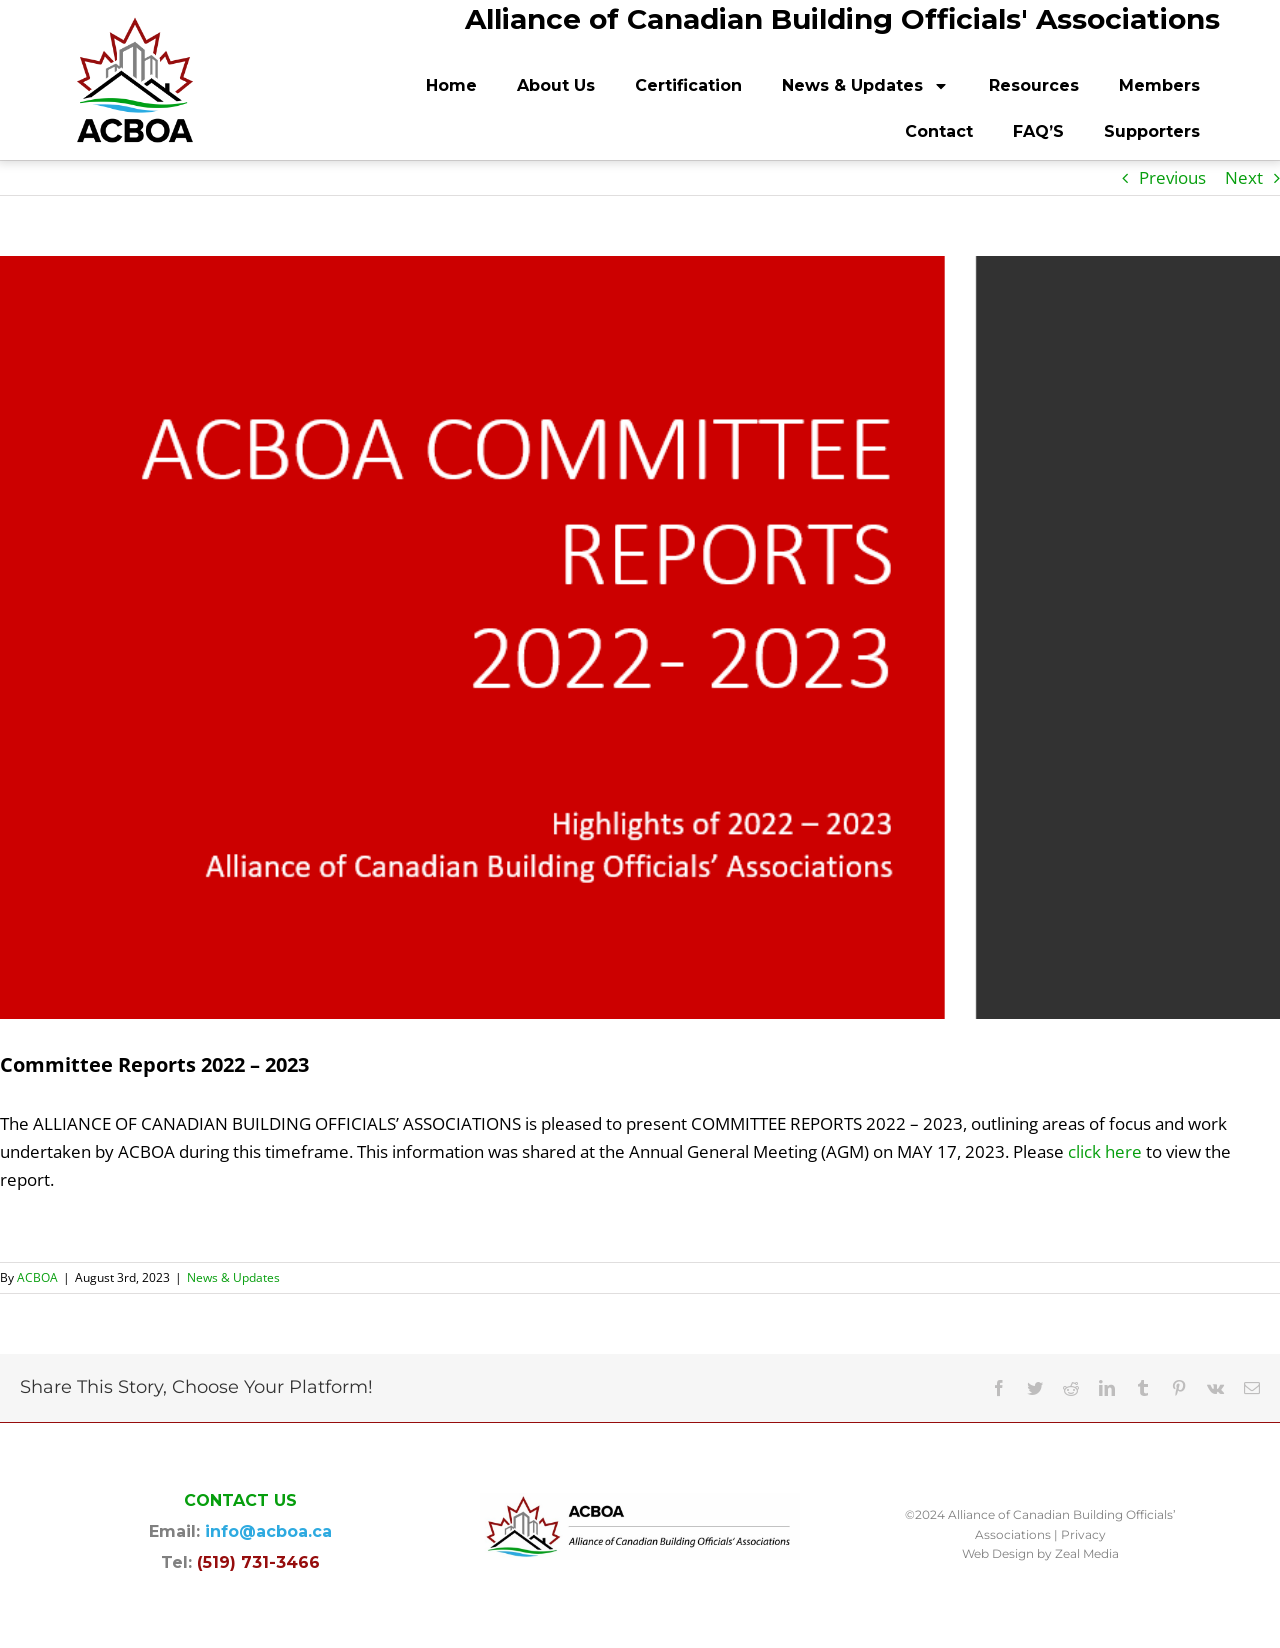 The height and width of the screenshot is (1648, 1280). Describe the element at coordinates (865, 86) in the screenshot. I see `News & Updates` at that location.